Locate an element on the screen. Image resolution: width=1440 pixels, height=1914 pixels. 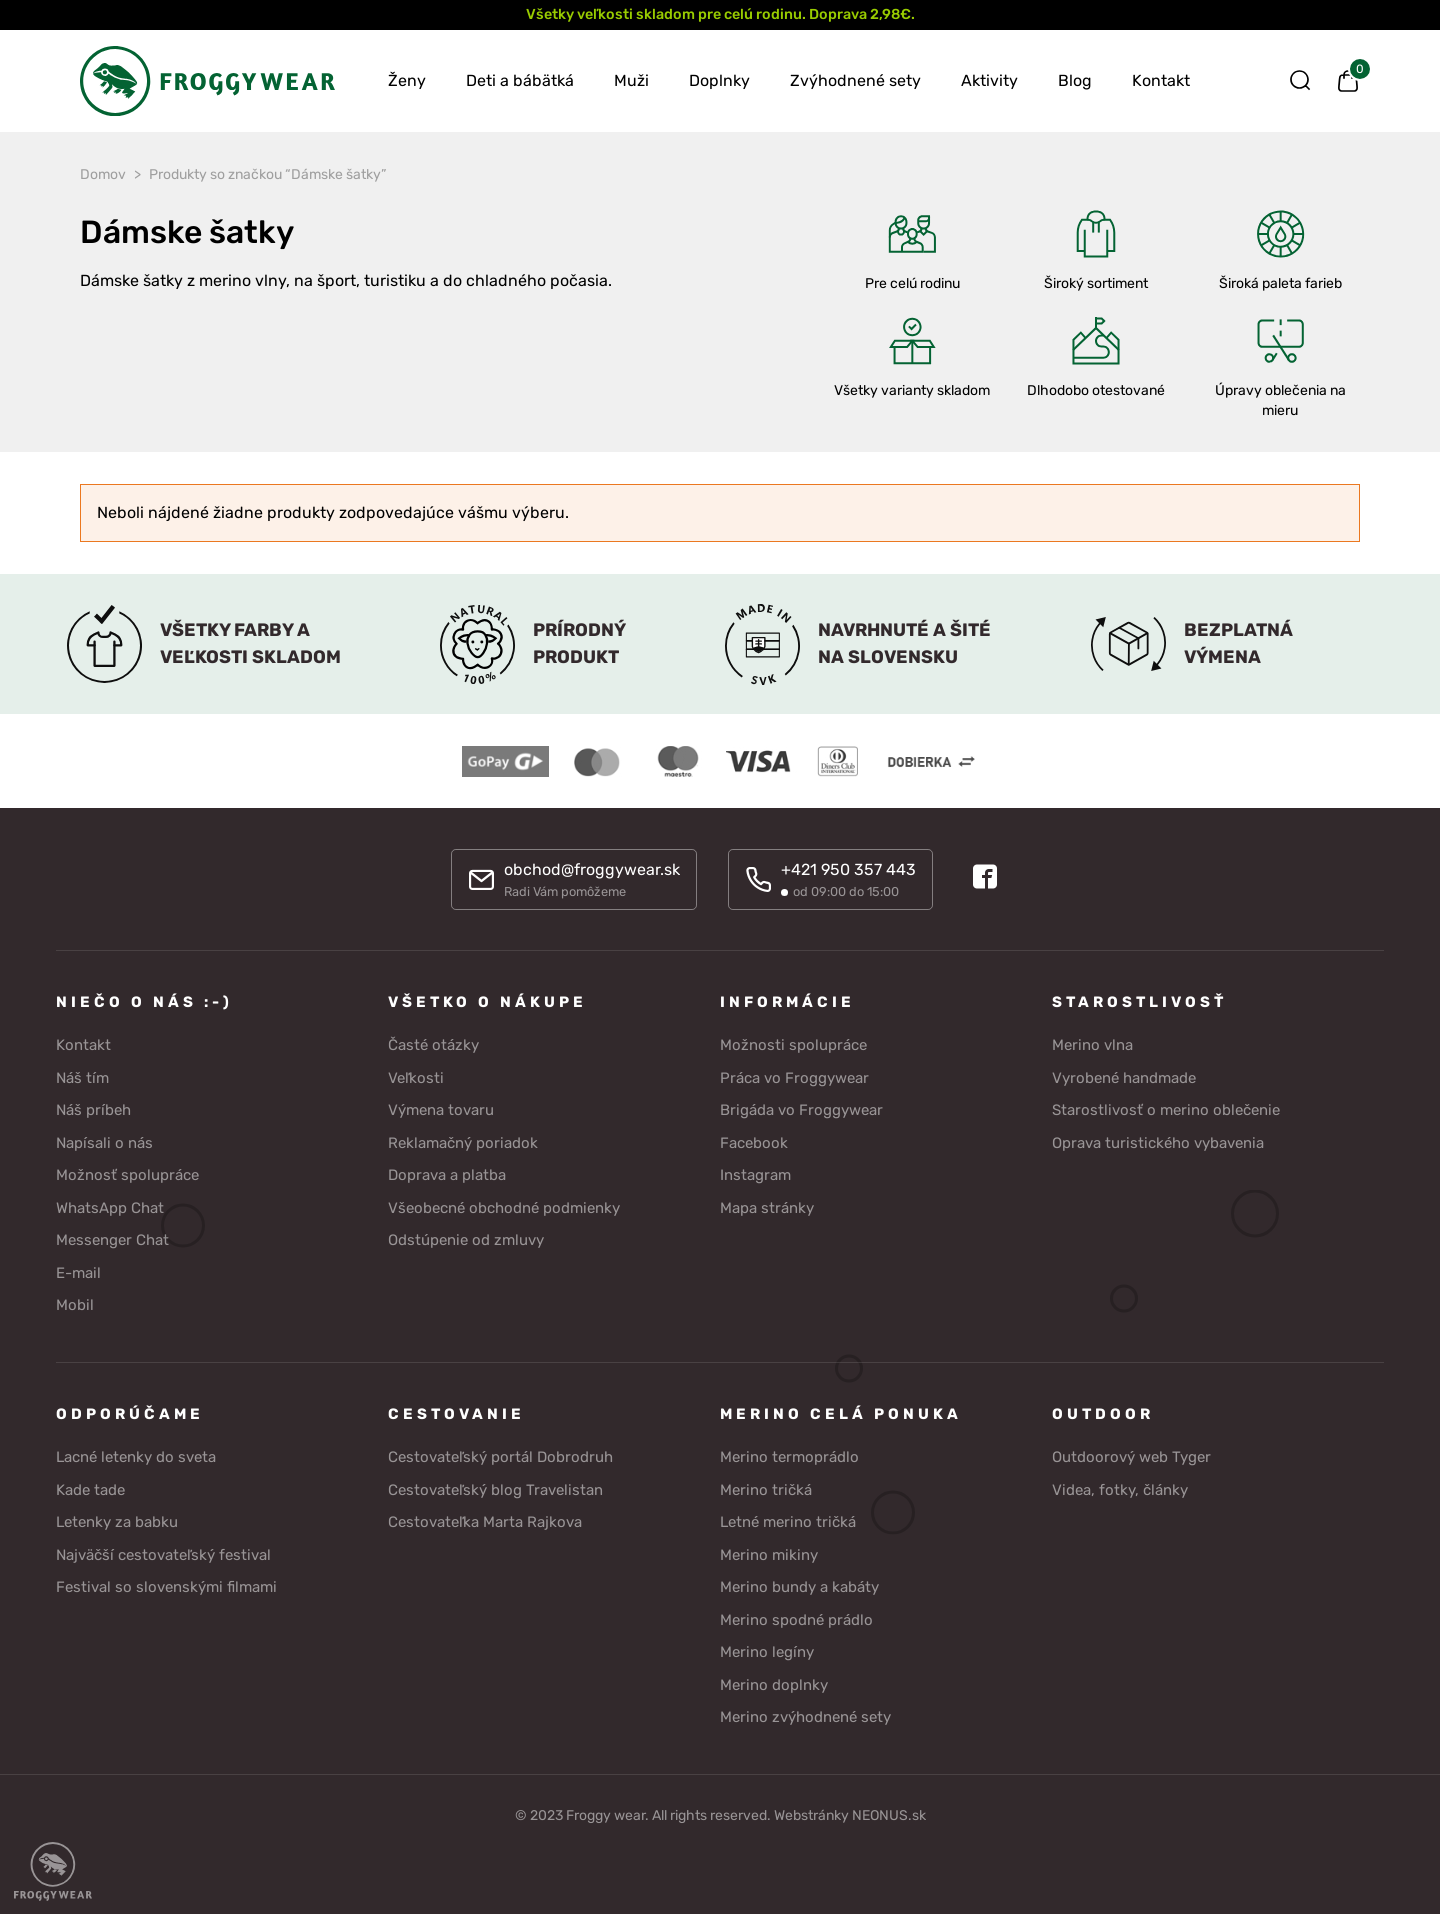
Zvýhodnené sety is located at coordinates (855, 80).